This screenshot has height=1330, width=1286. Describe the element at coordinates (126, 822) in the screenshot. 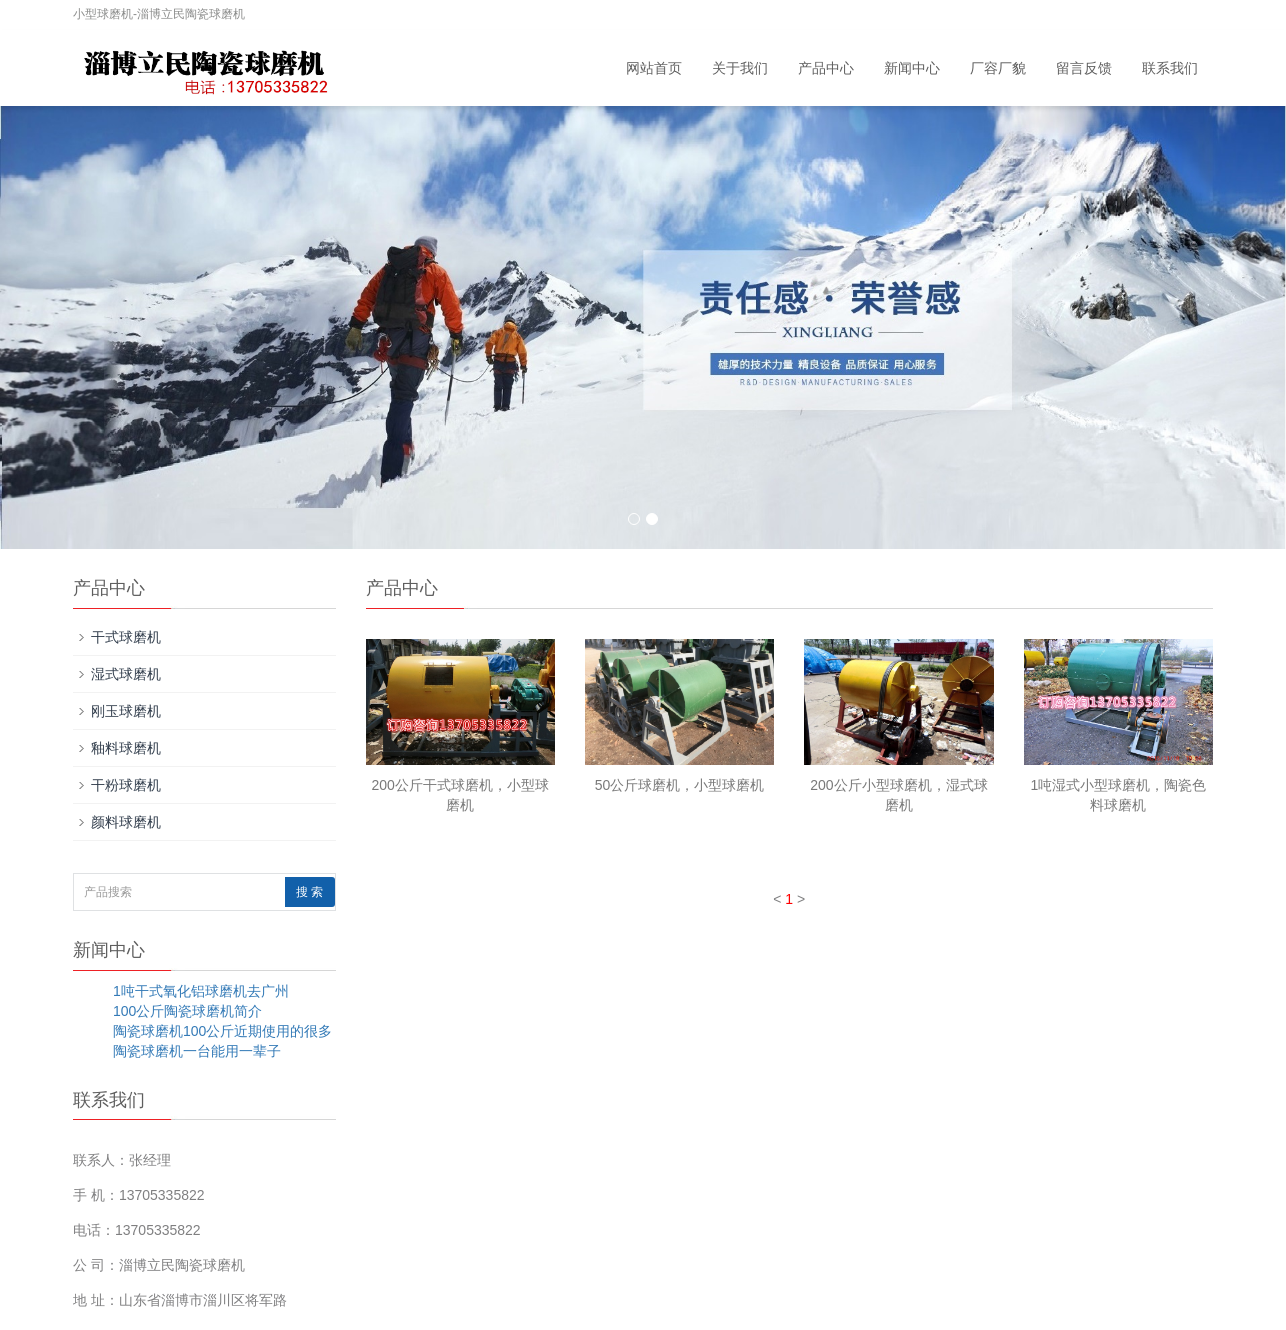

I see `颜料球磨机` at that location.